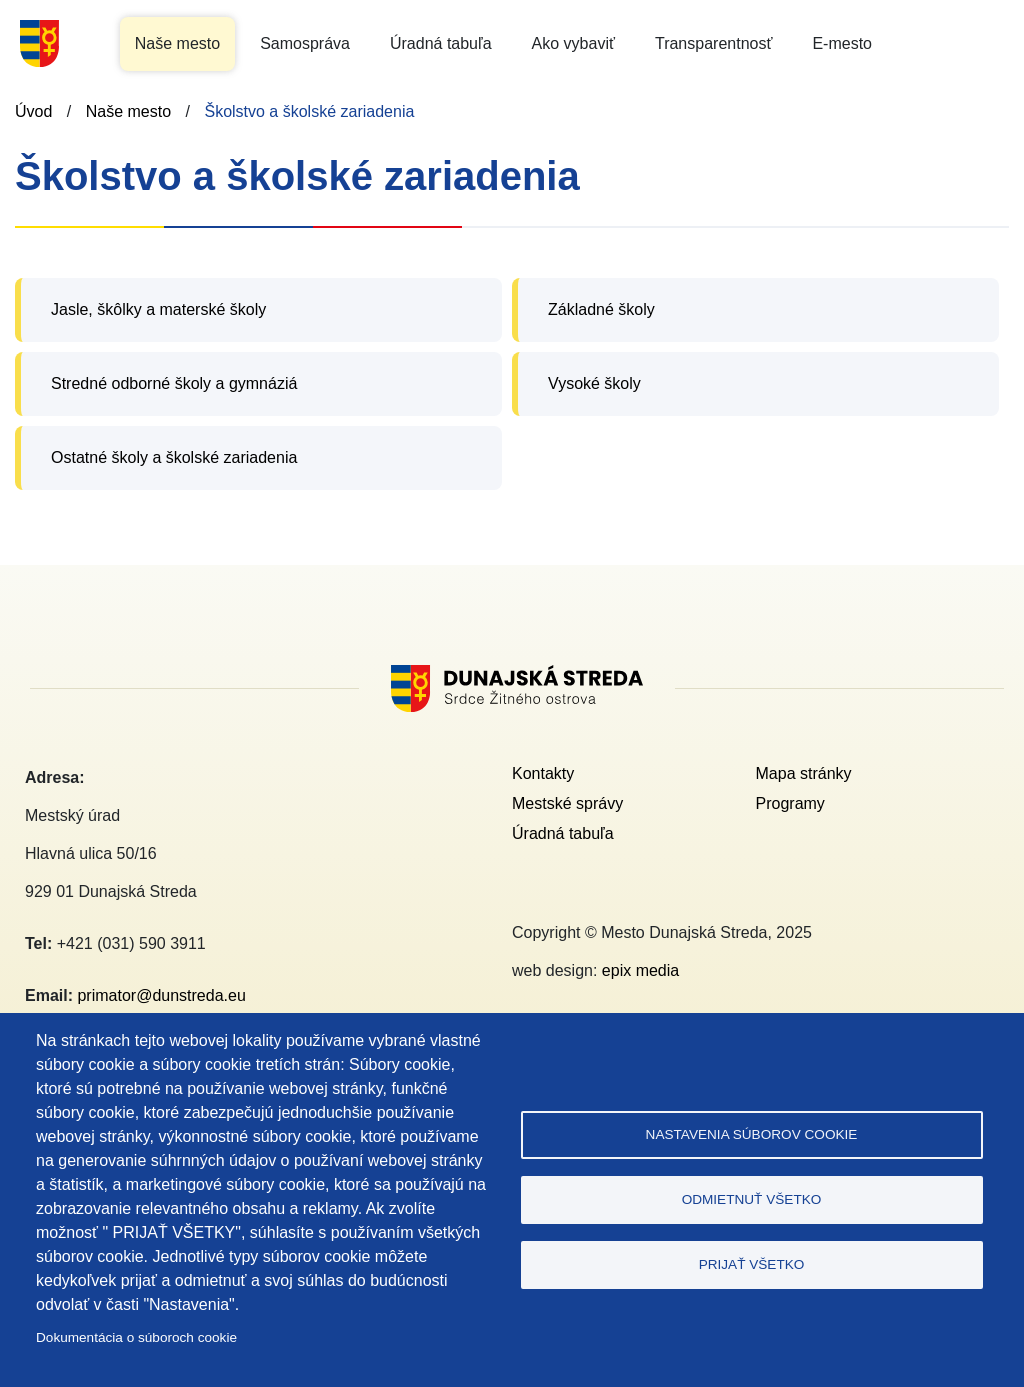  Describe the element at coordinates (441, 43) in the screenshot. I see `Úradná tabuľa [button]` at that location.